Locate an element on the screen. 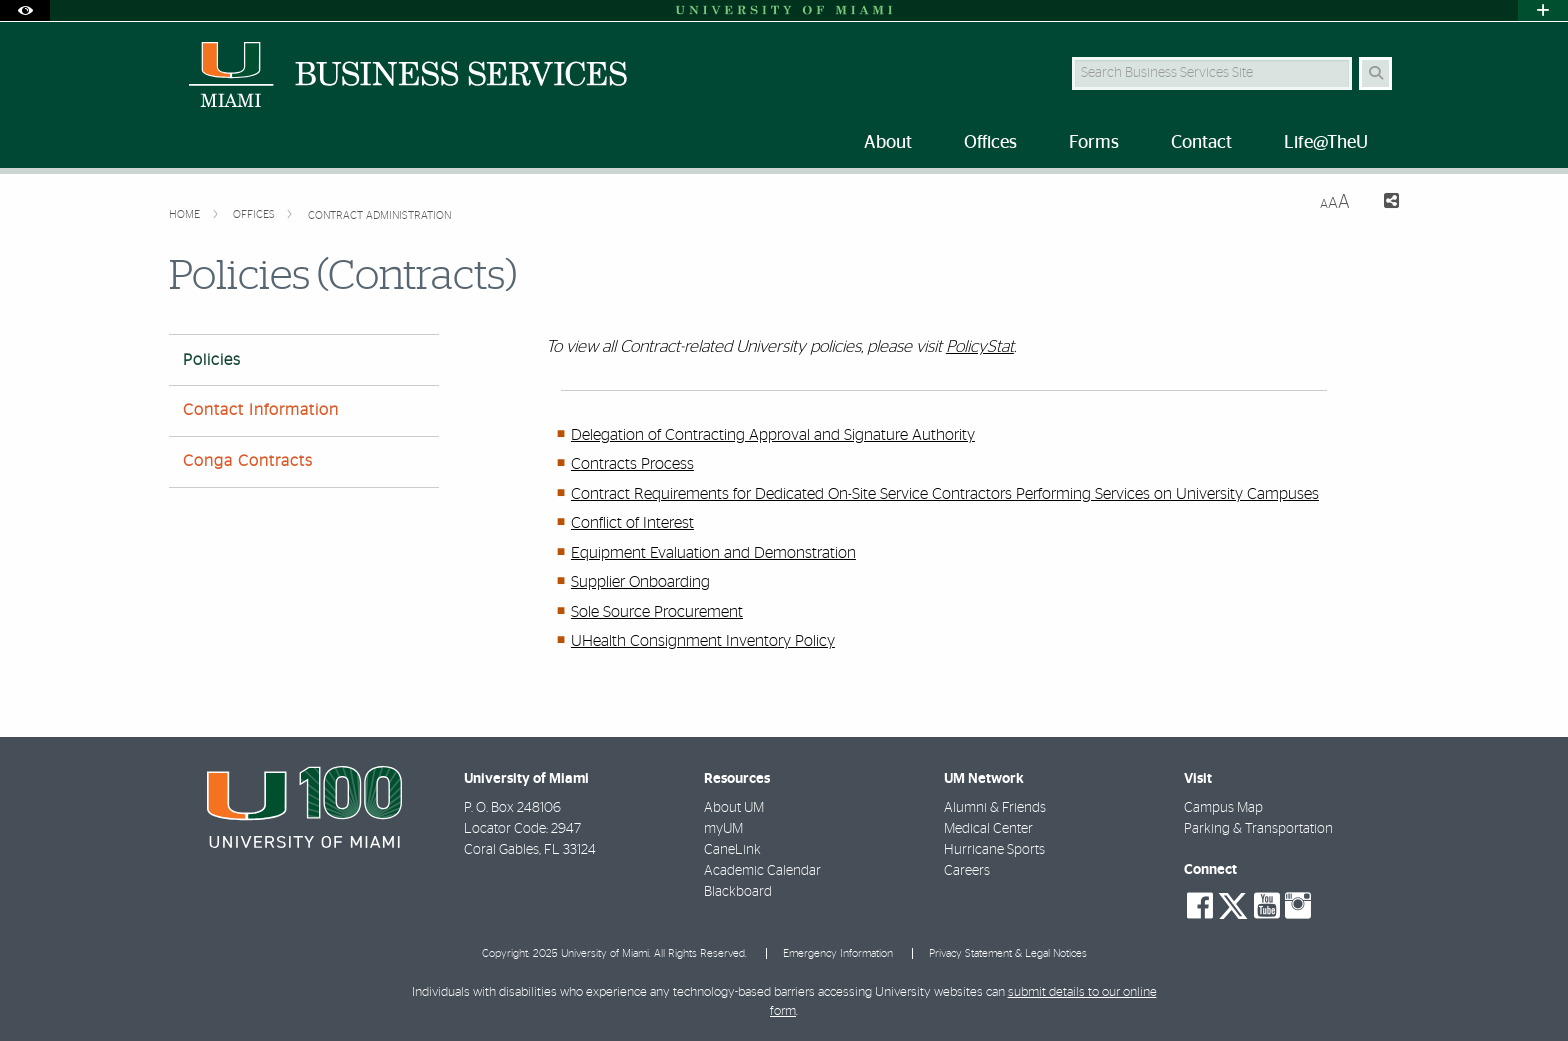  Hurricane Sports is located at coordinates (994, 850).